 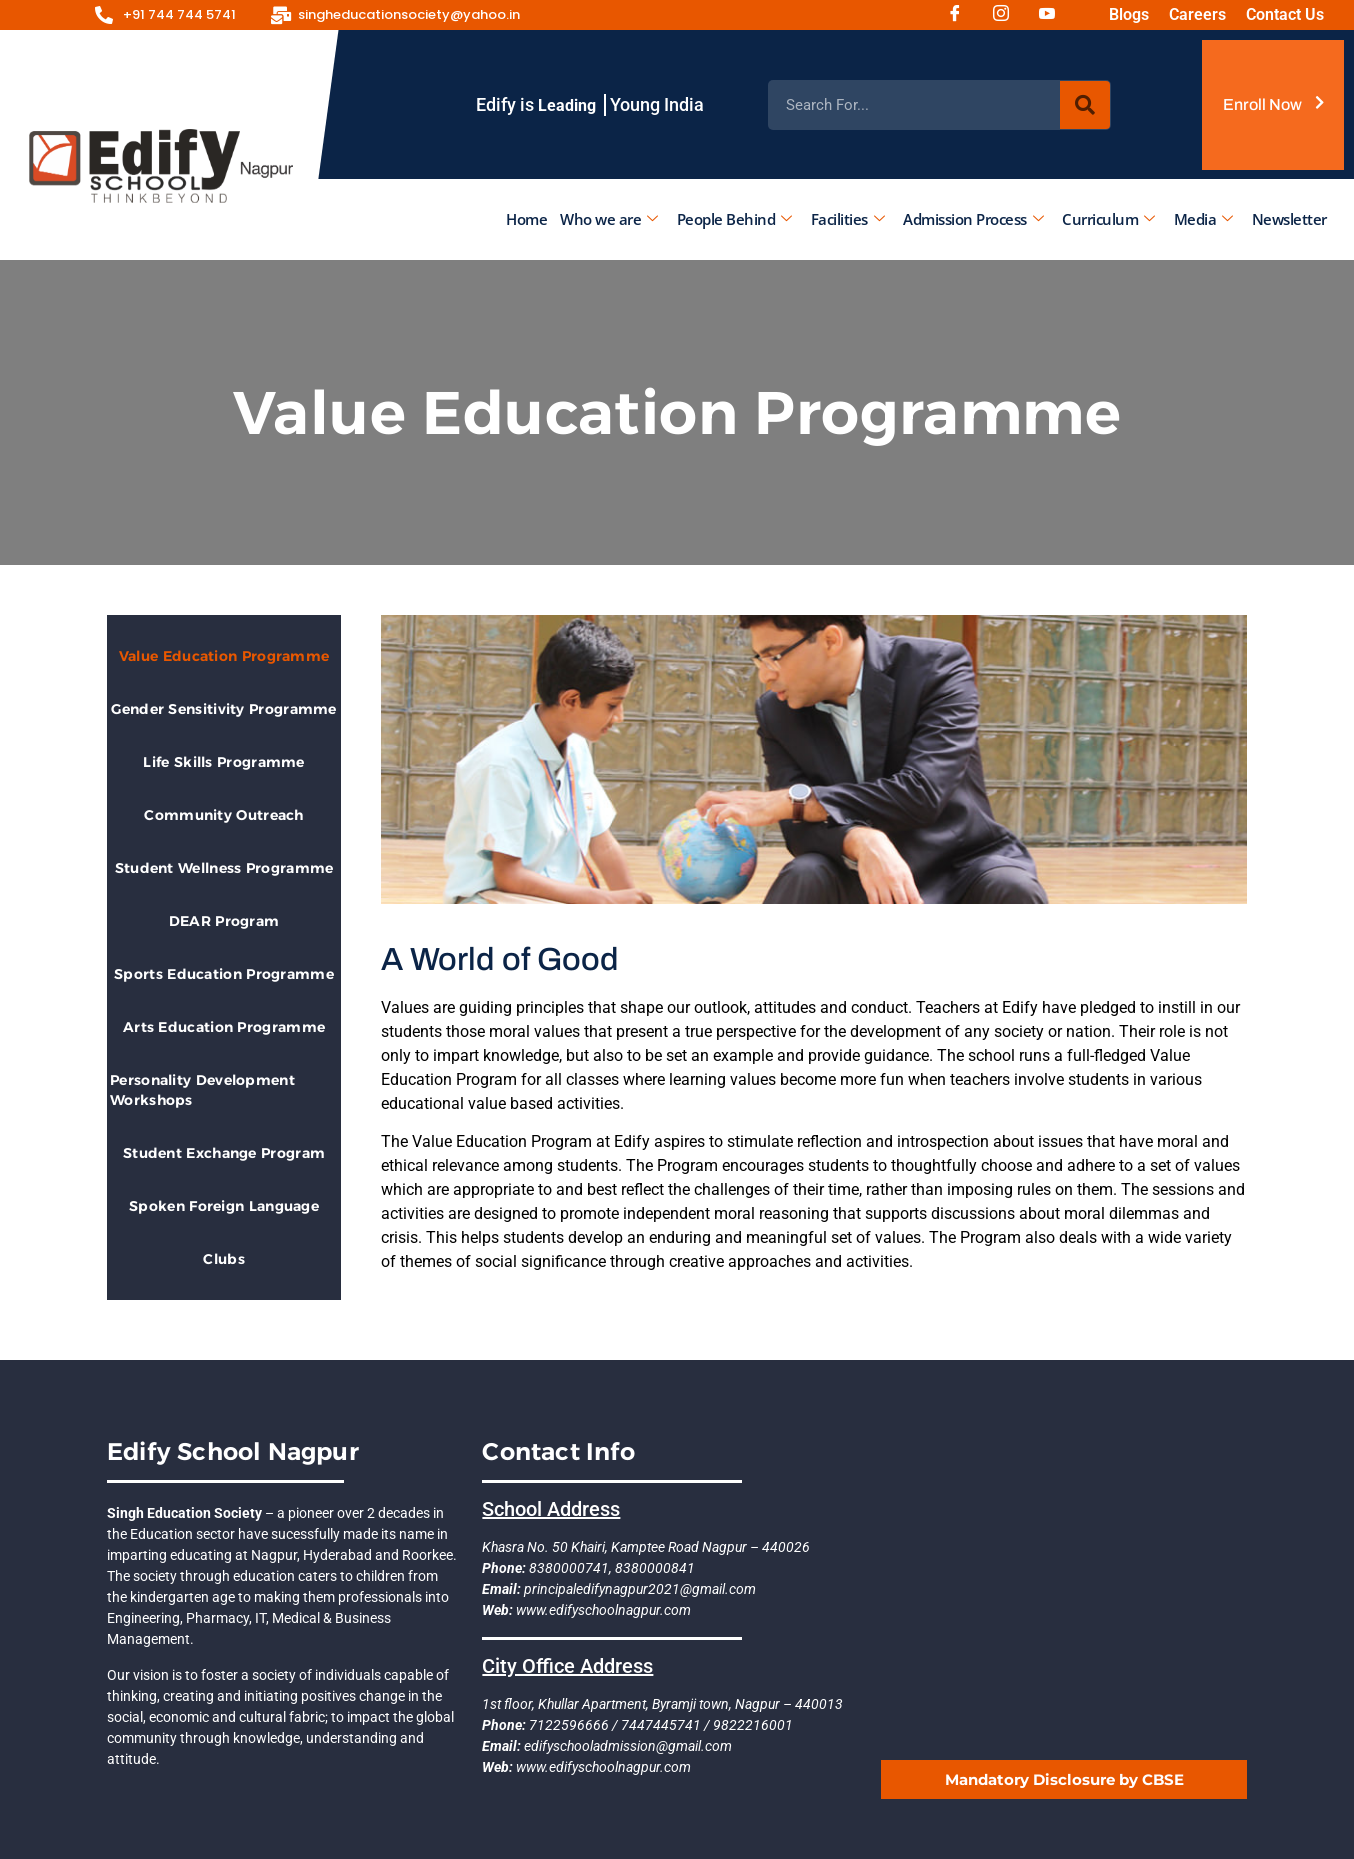 I want to click on Curriculum, so click(x=1108, y=219).